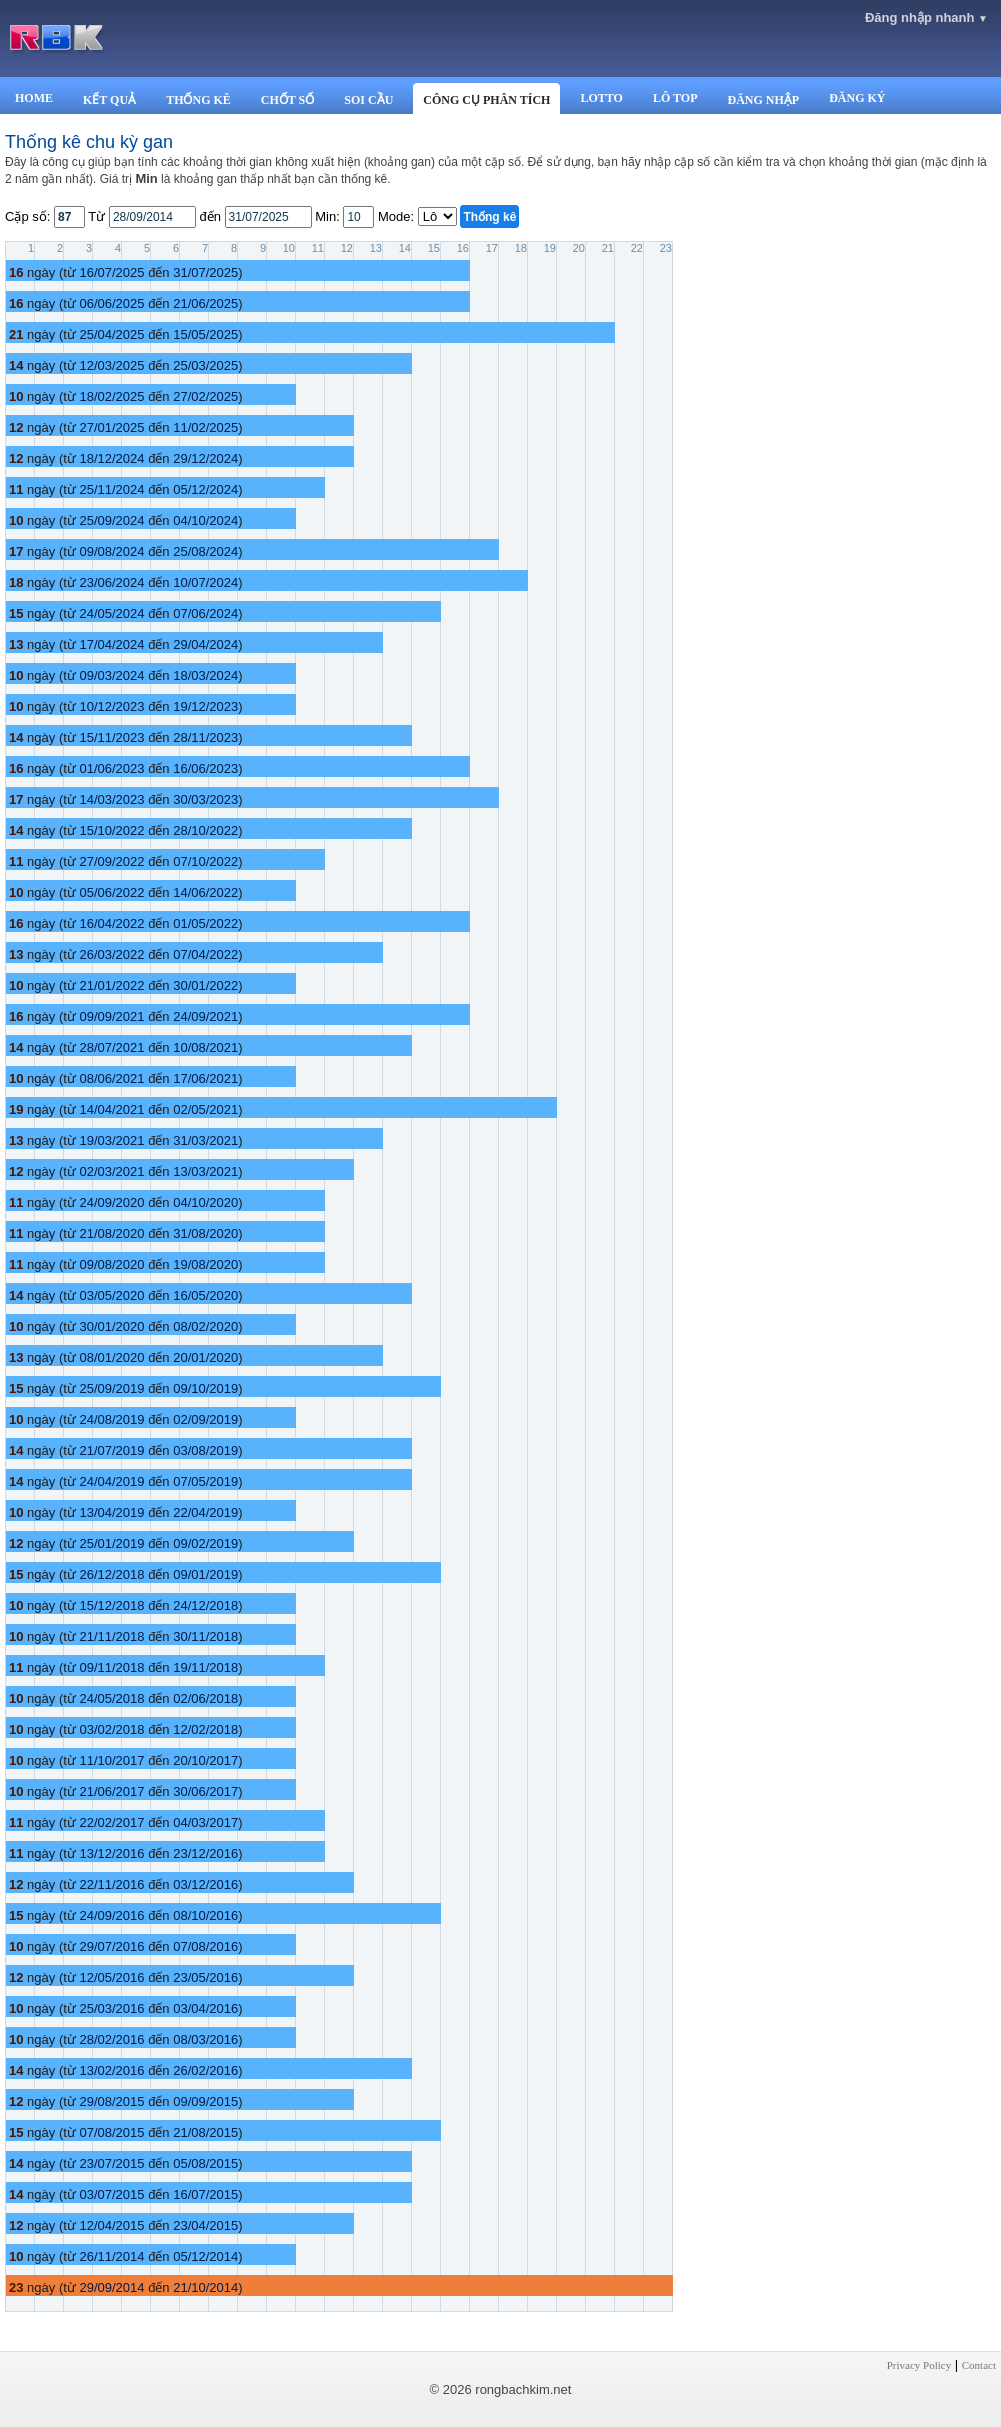  I want to click on LOTTO, so click(601, 98).